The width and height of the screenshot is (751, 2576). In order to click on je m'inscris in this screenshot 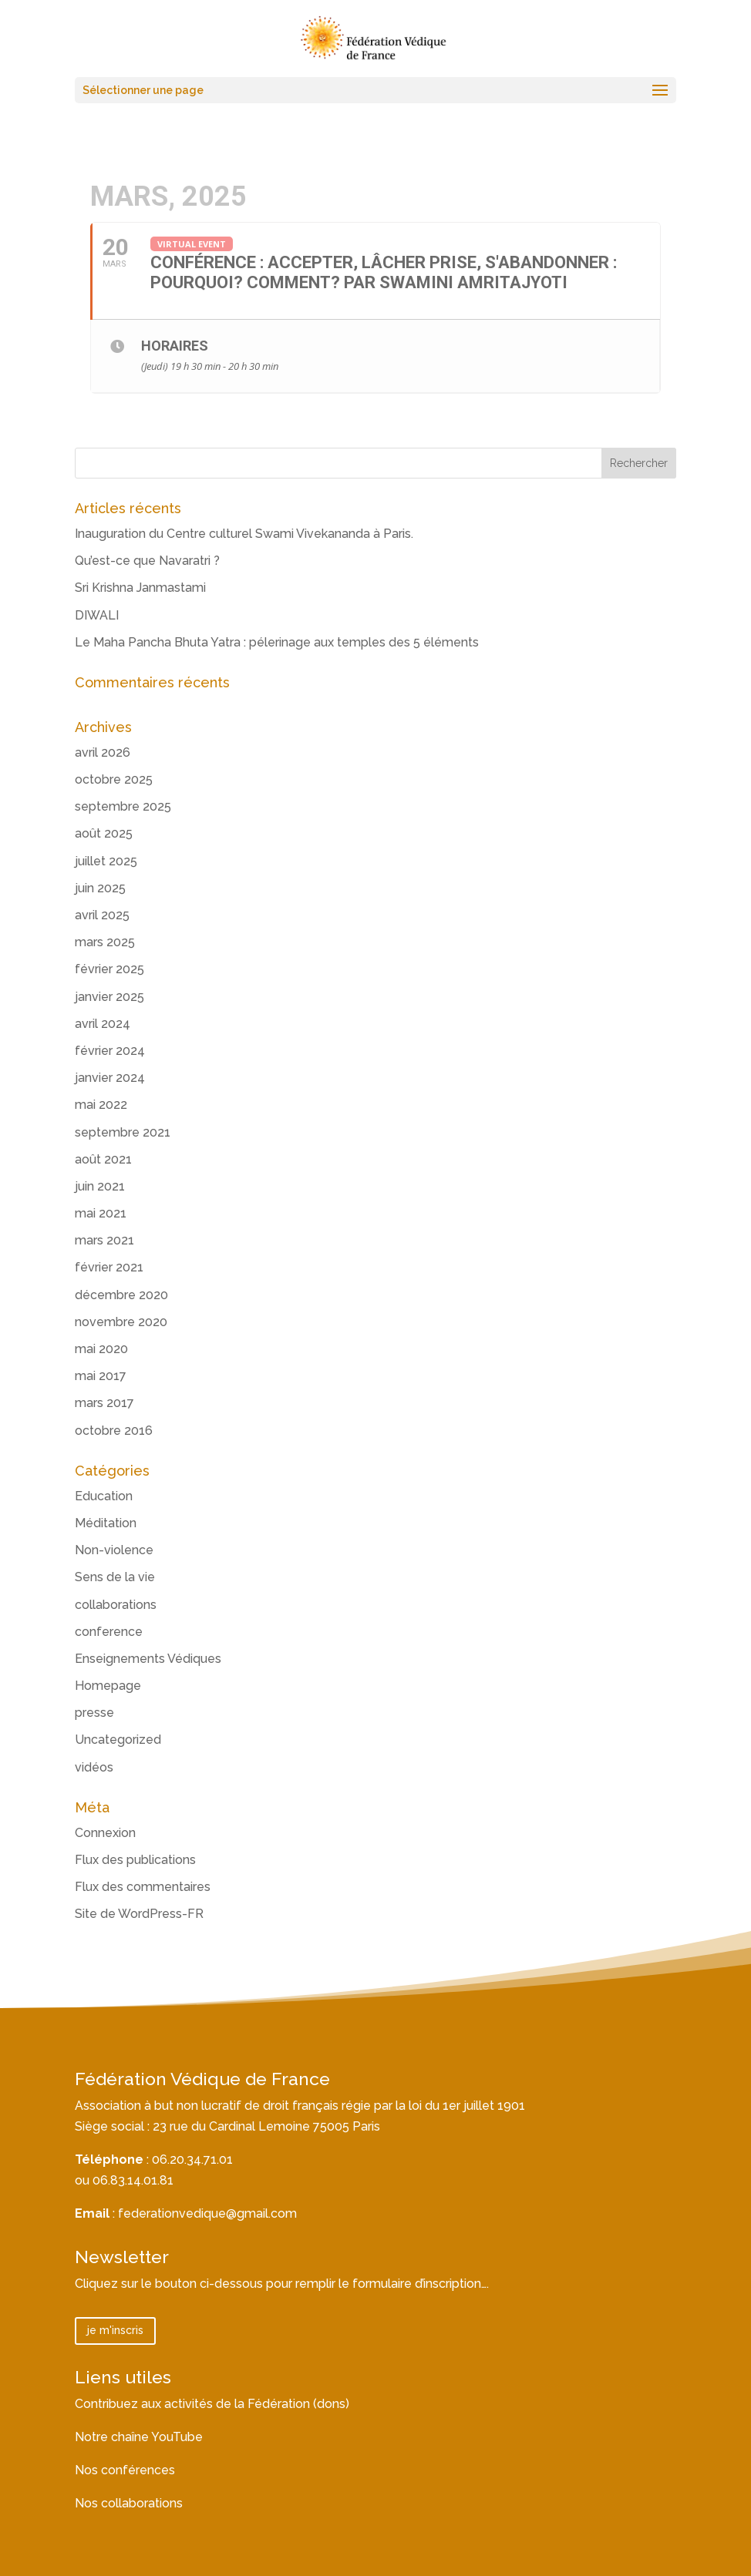, I will do `click(115, 2330)`.